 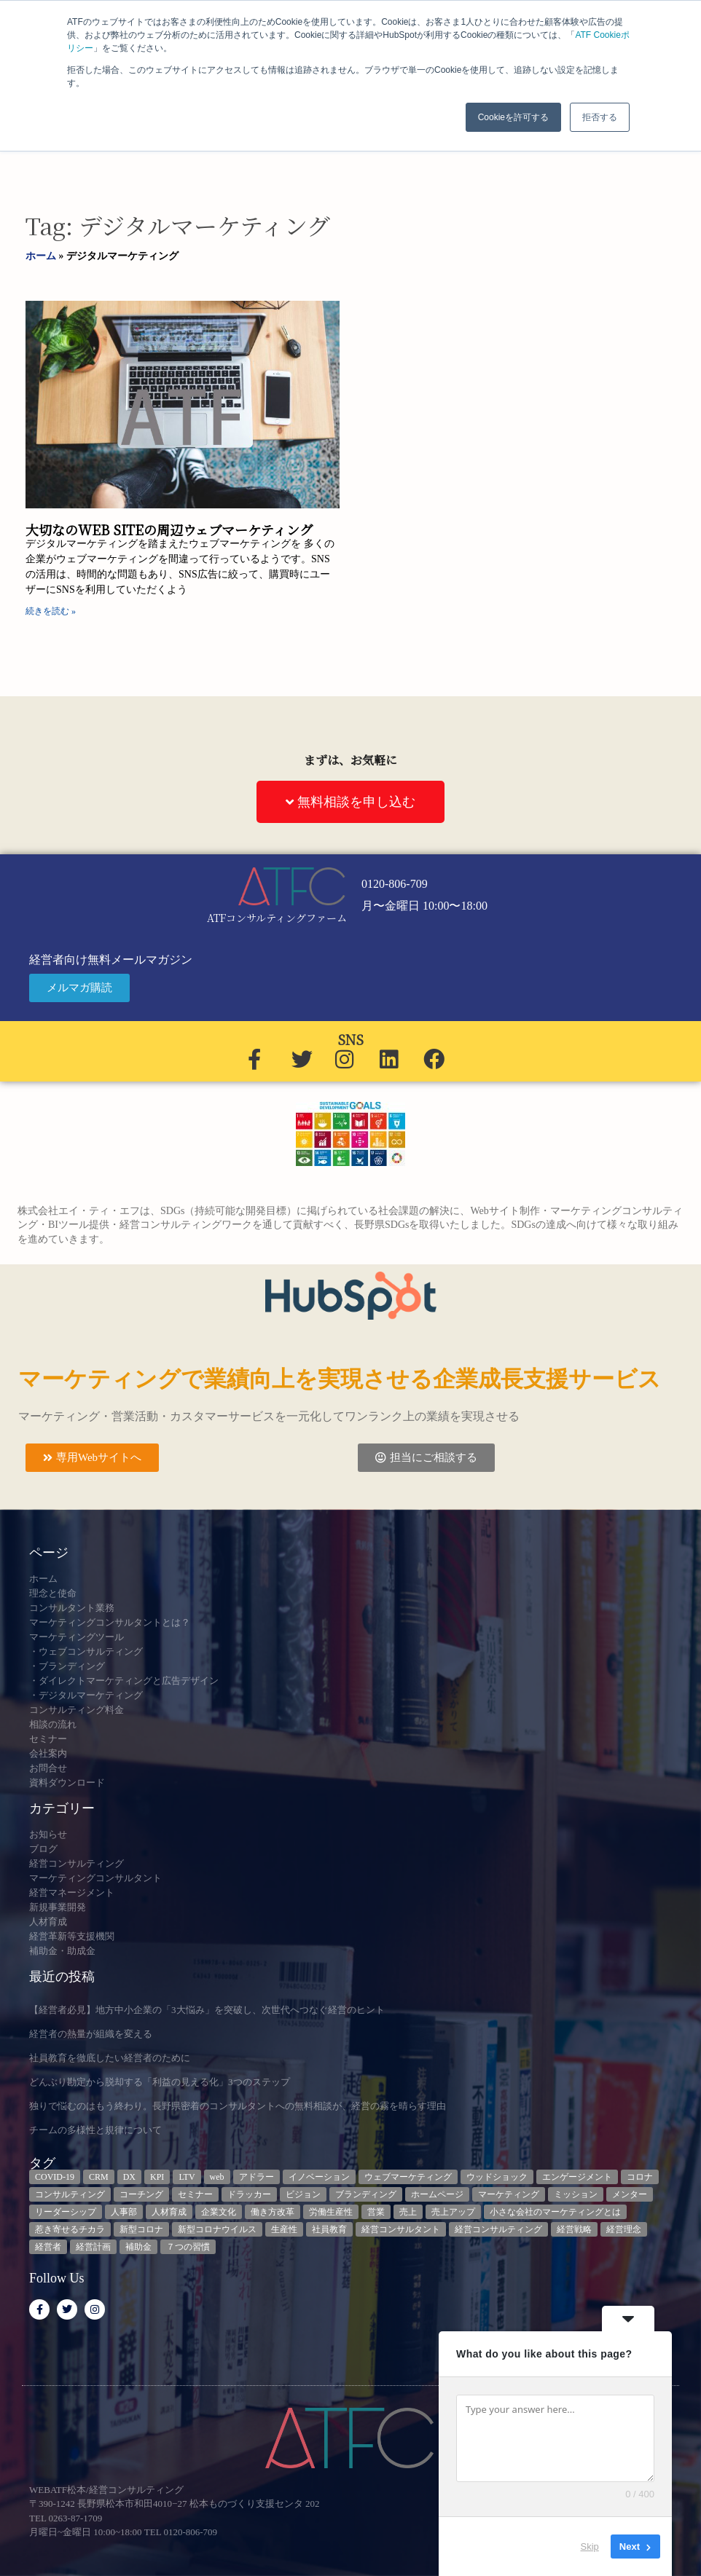 What do you see at coordinates (54, 2177) in the screenshot?
I see `COVID-19 [COVID-19 (5個の項目)]` at bounding box center [54, 2177].